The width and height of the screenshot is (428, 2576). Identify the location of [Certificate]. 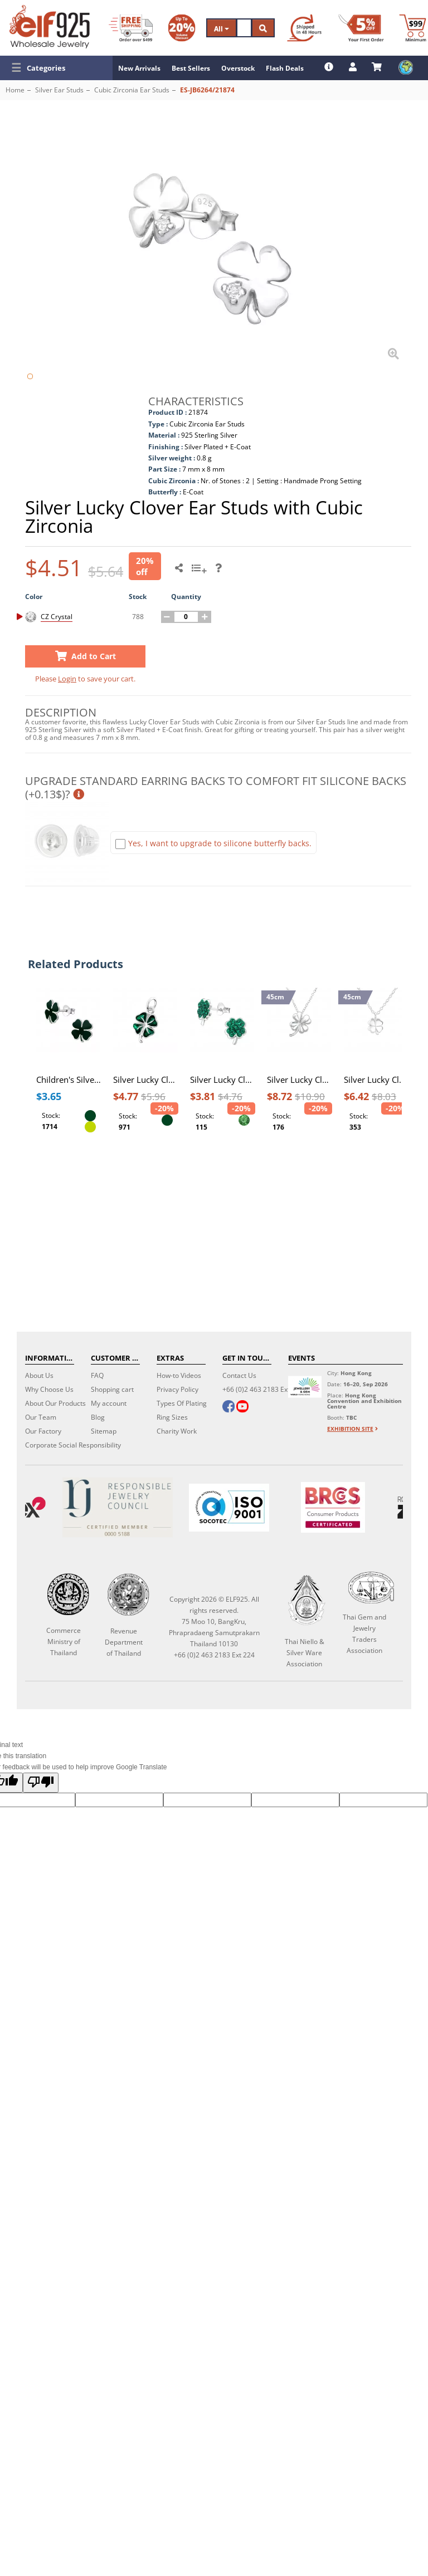
(117, 1507).